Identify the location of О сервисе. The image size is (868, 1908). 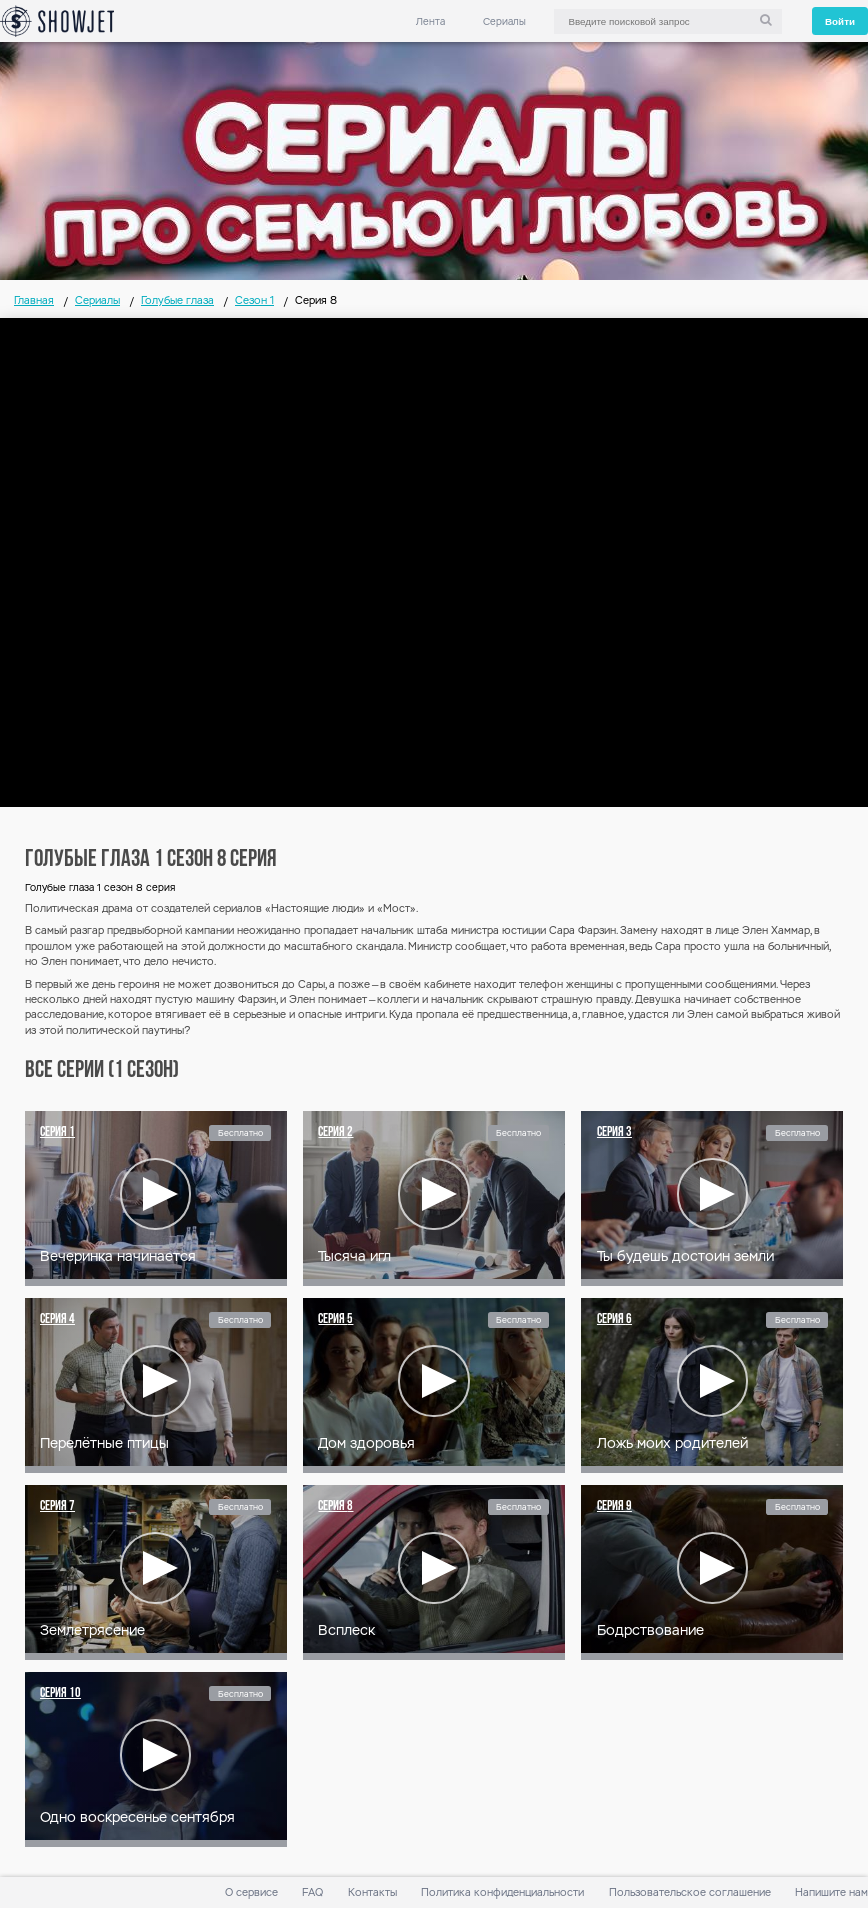
(251, 1892).